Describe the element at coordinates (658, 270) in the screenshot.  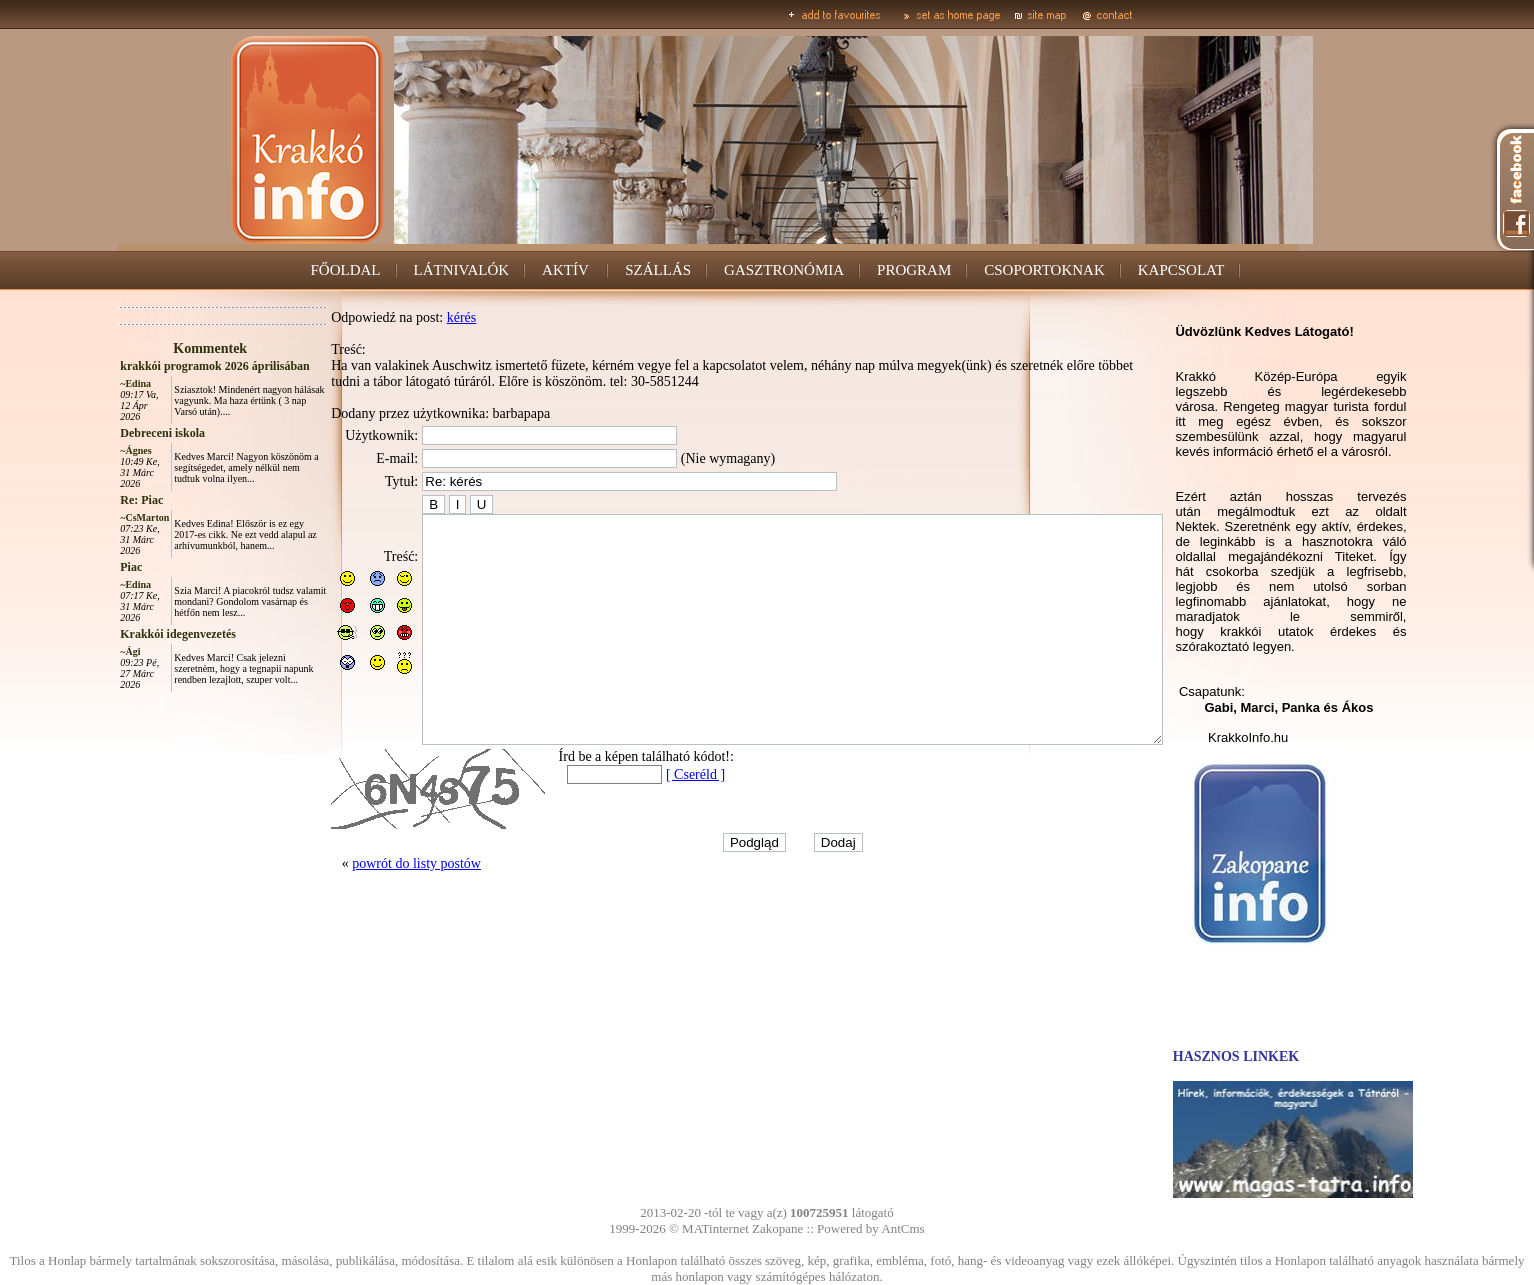
I see `SZÁLLÁS` at that location.